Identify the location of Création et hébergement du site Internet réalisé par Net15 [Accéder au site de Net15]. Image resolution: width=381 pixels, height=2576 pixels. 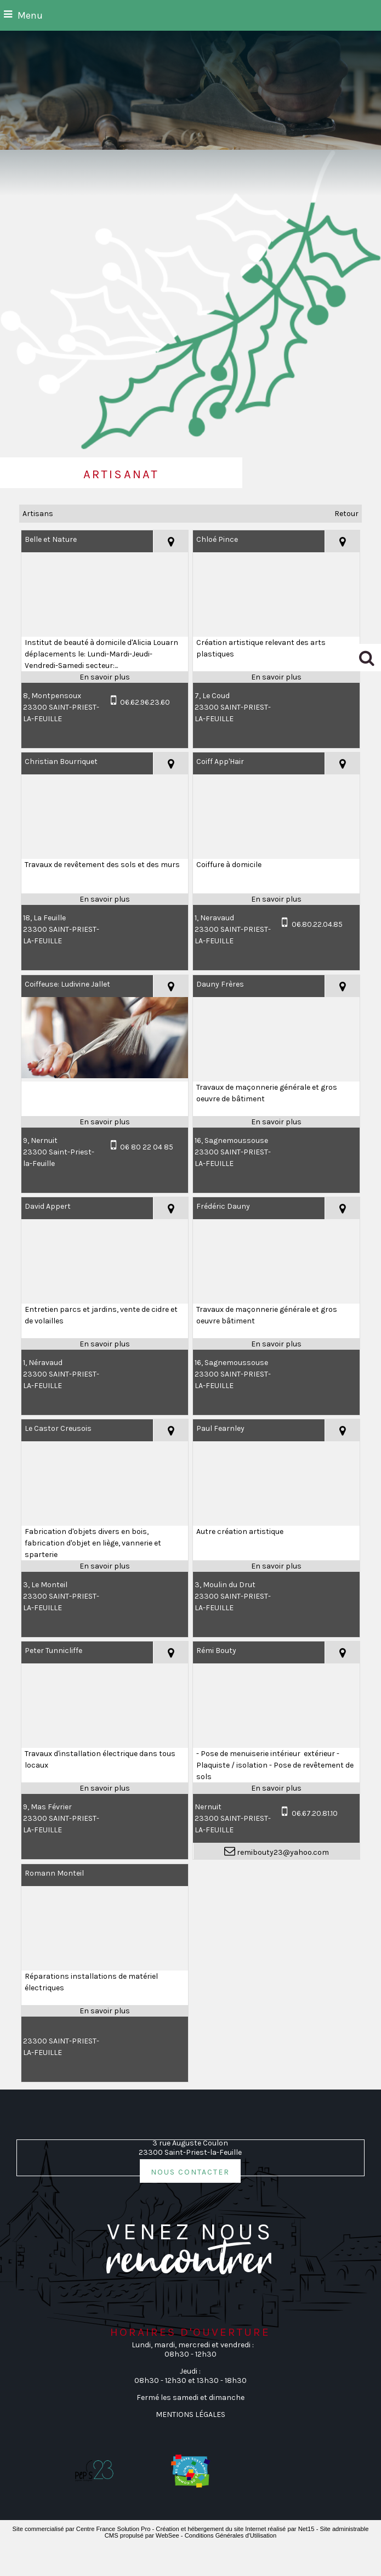
(235, 2529).